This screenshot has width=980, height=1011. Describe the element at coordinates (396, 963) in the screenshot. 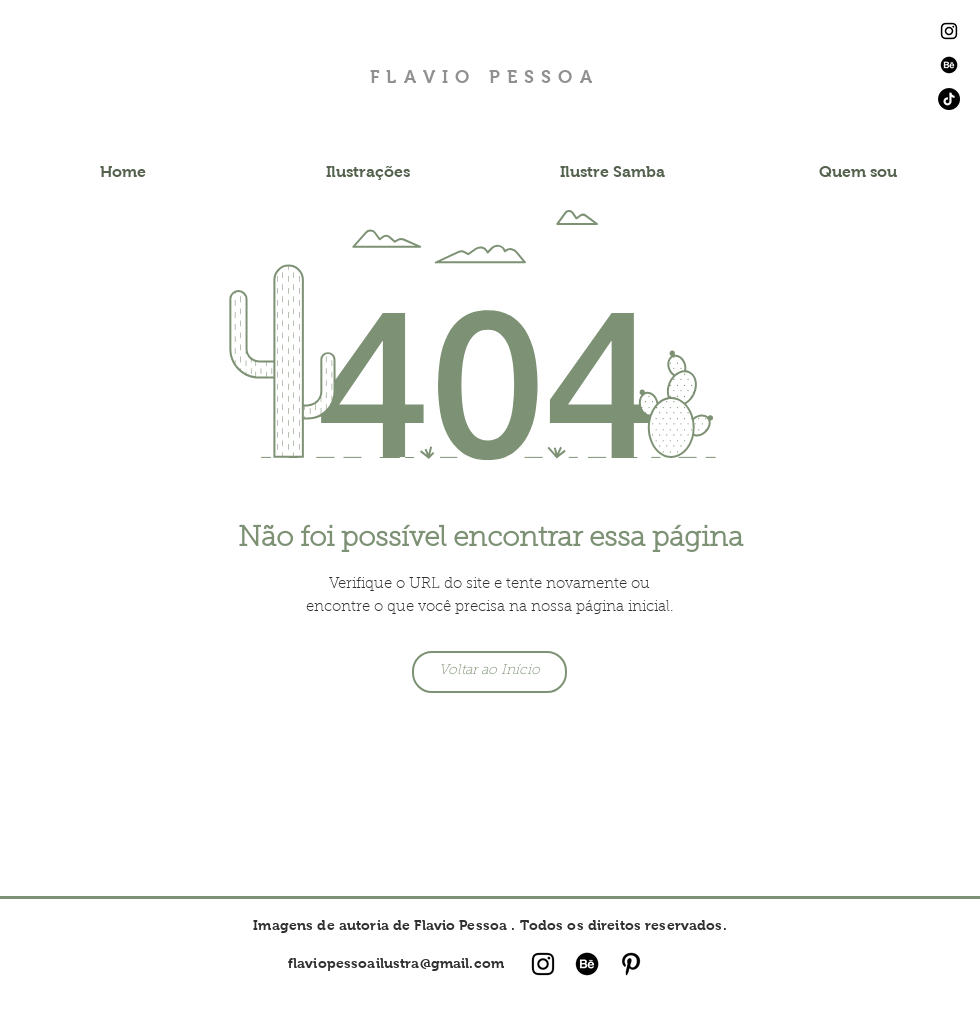

I see `flaviopessoailustra@gmail.com` at that location.